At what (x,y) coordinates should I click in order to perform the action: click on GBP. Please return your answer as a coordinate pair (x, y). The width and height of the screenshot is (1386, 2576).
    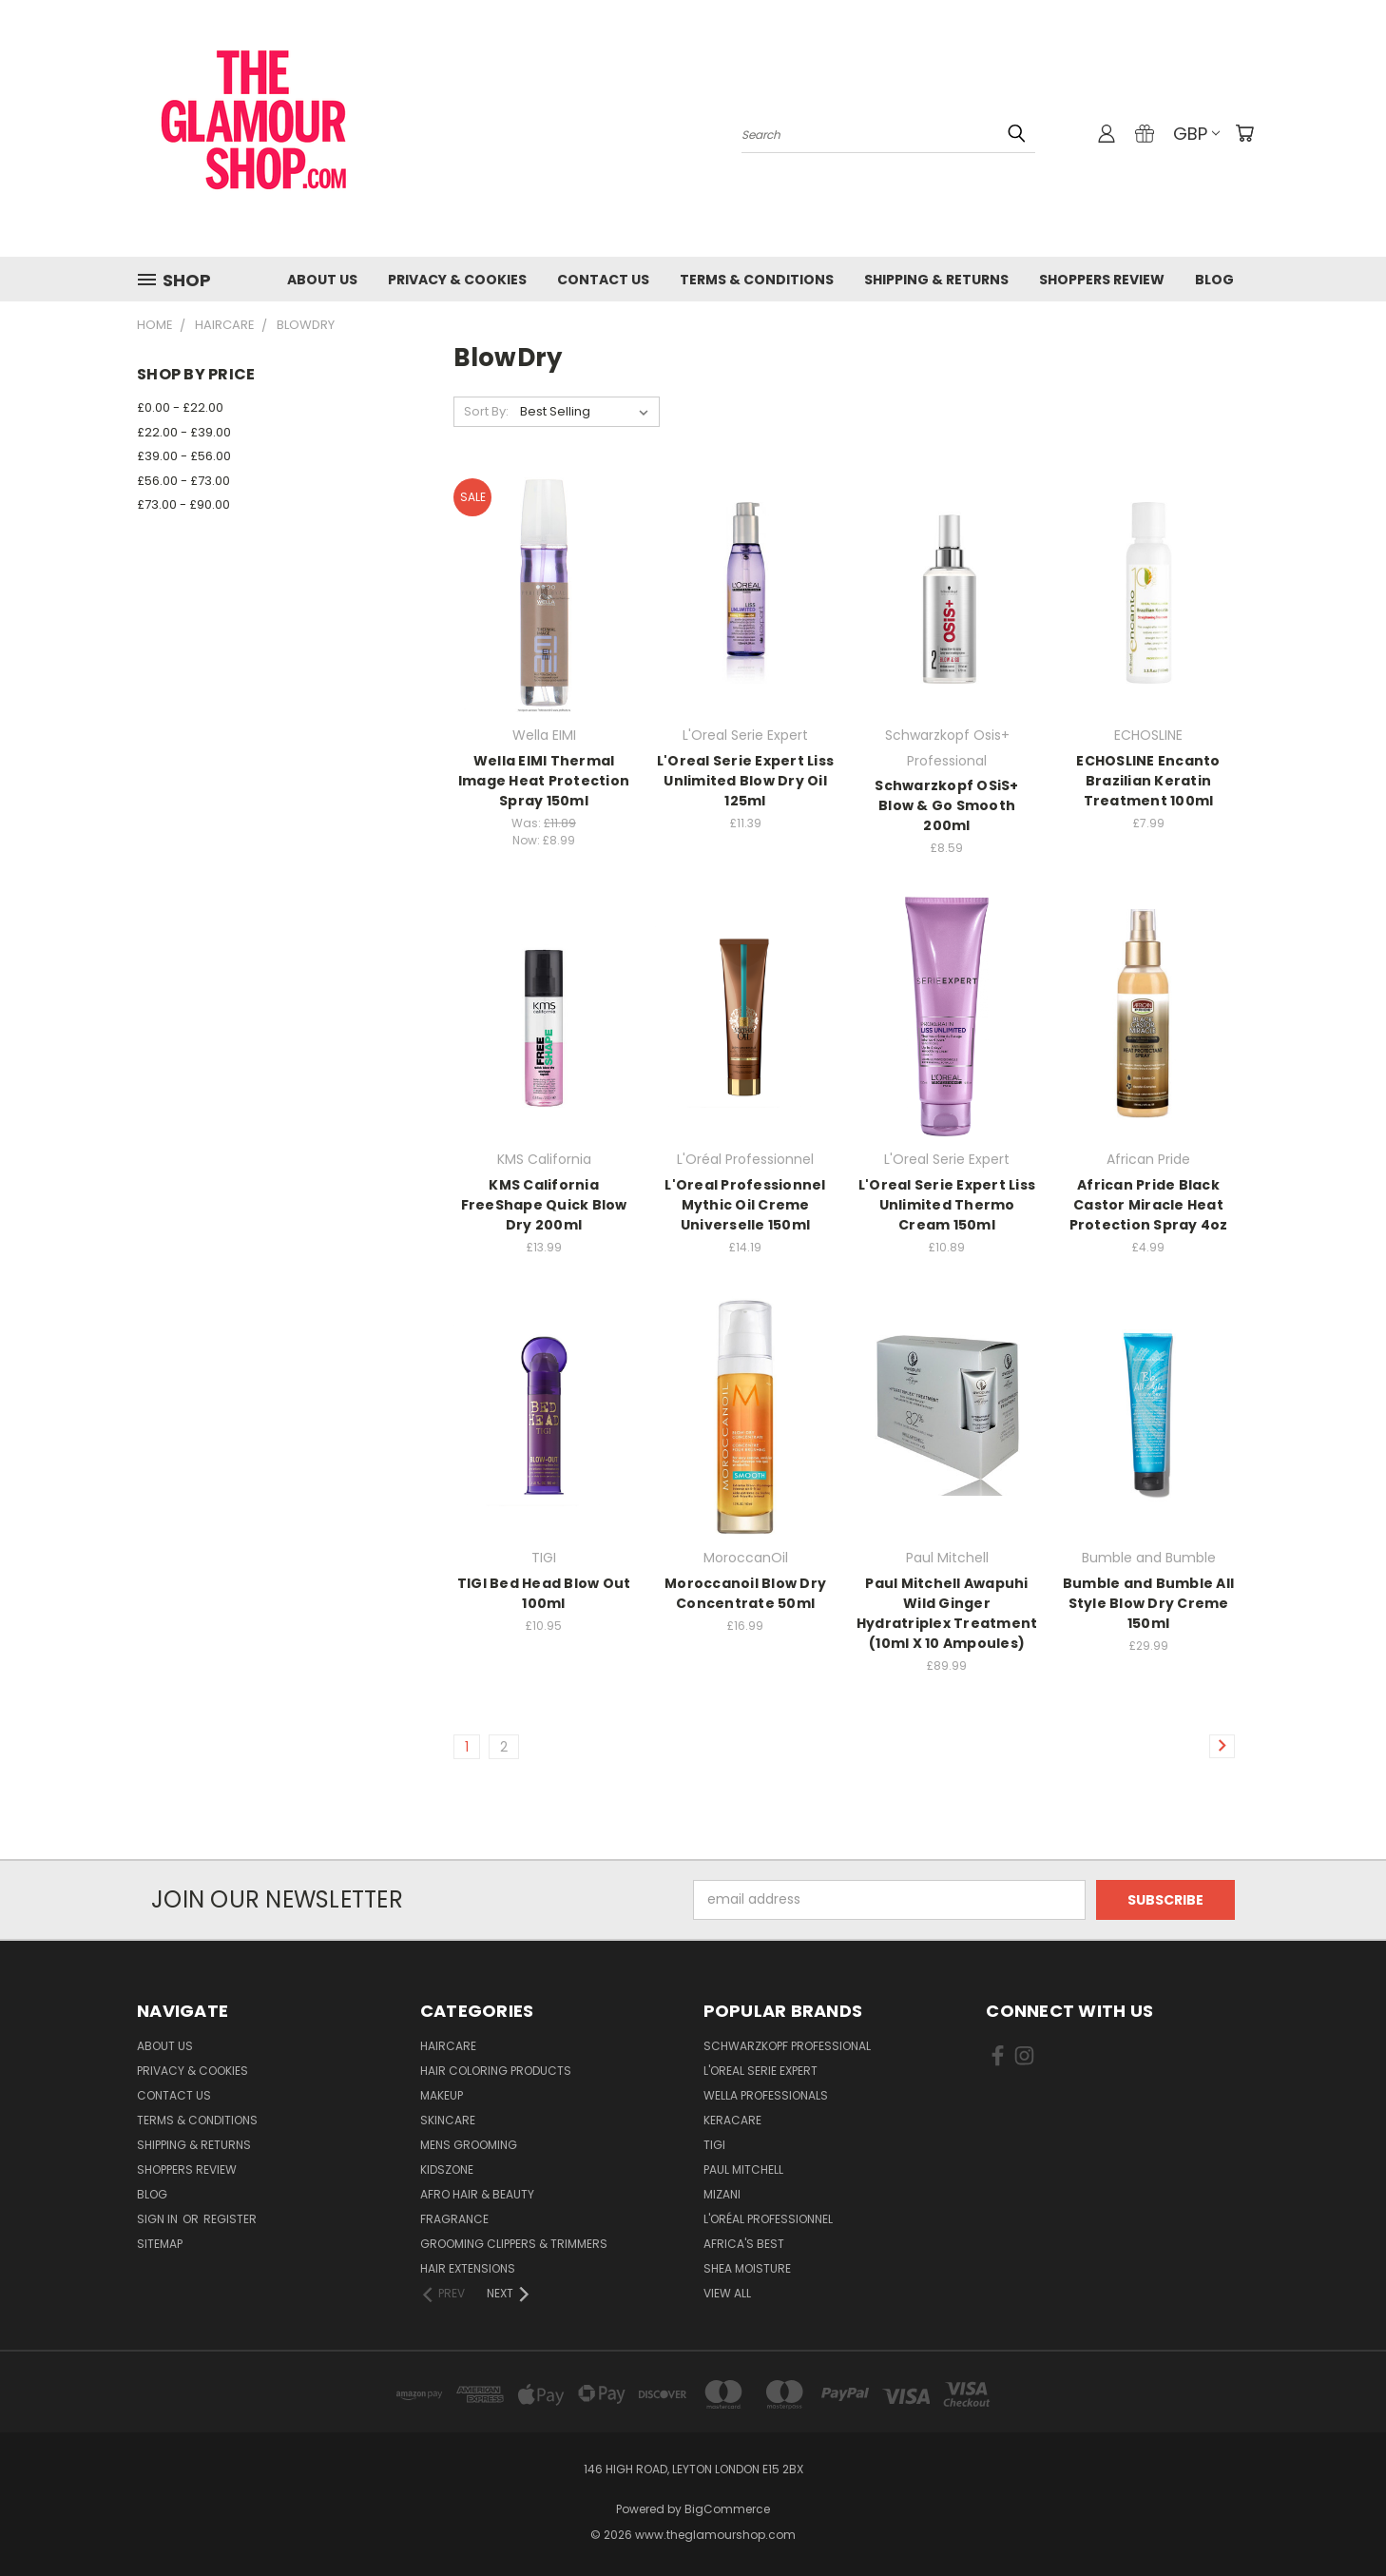
    Looking at the image, I should click on (1196, 133).